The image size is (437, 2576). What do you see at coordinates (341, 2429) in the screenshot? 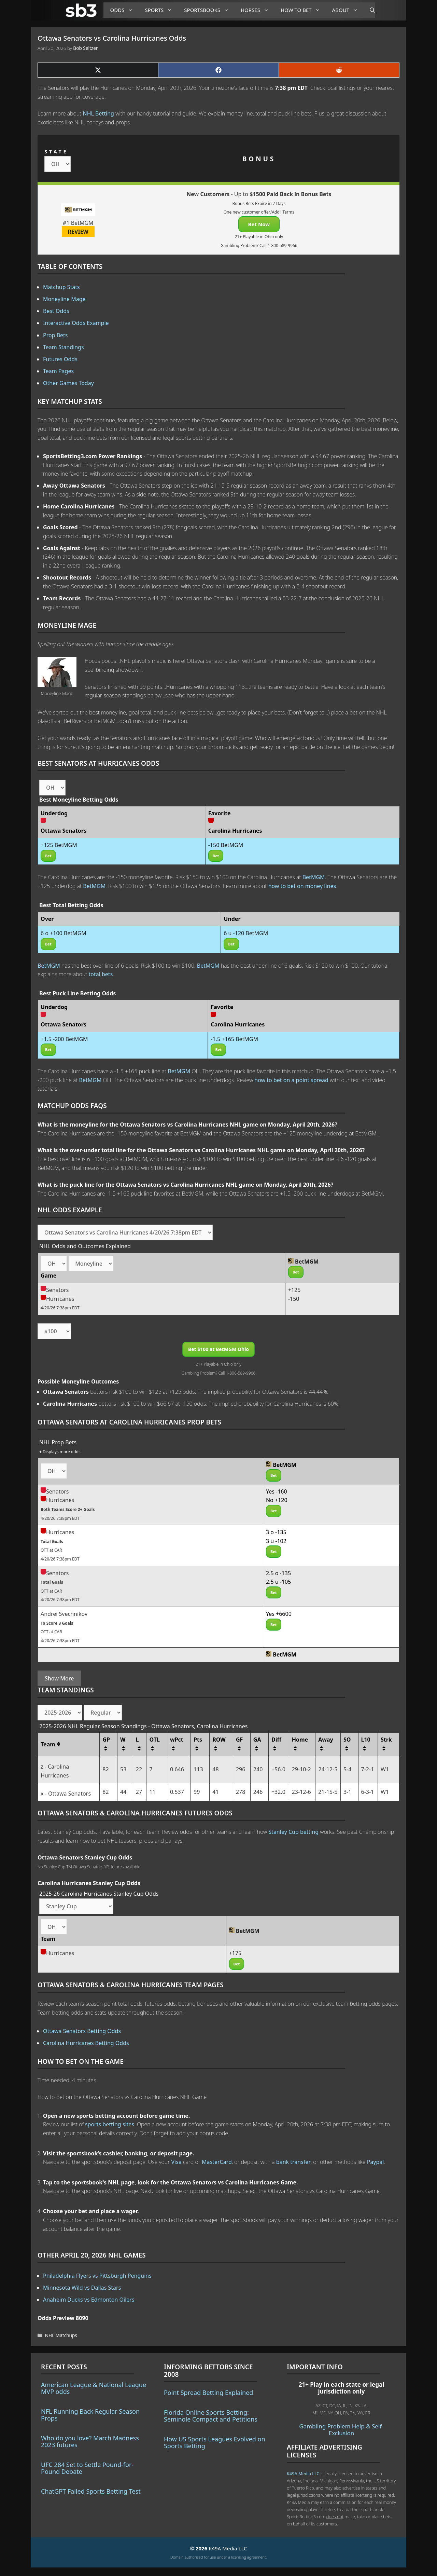
I see `Gambling Problem Help & Self-Exclusion` at bounding box center [341, 2429].